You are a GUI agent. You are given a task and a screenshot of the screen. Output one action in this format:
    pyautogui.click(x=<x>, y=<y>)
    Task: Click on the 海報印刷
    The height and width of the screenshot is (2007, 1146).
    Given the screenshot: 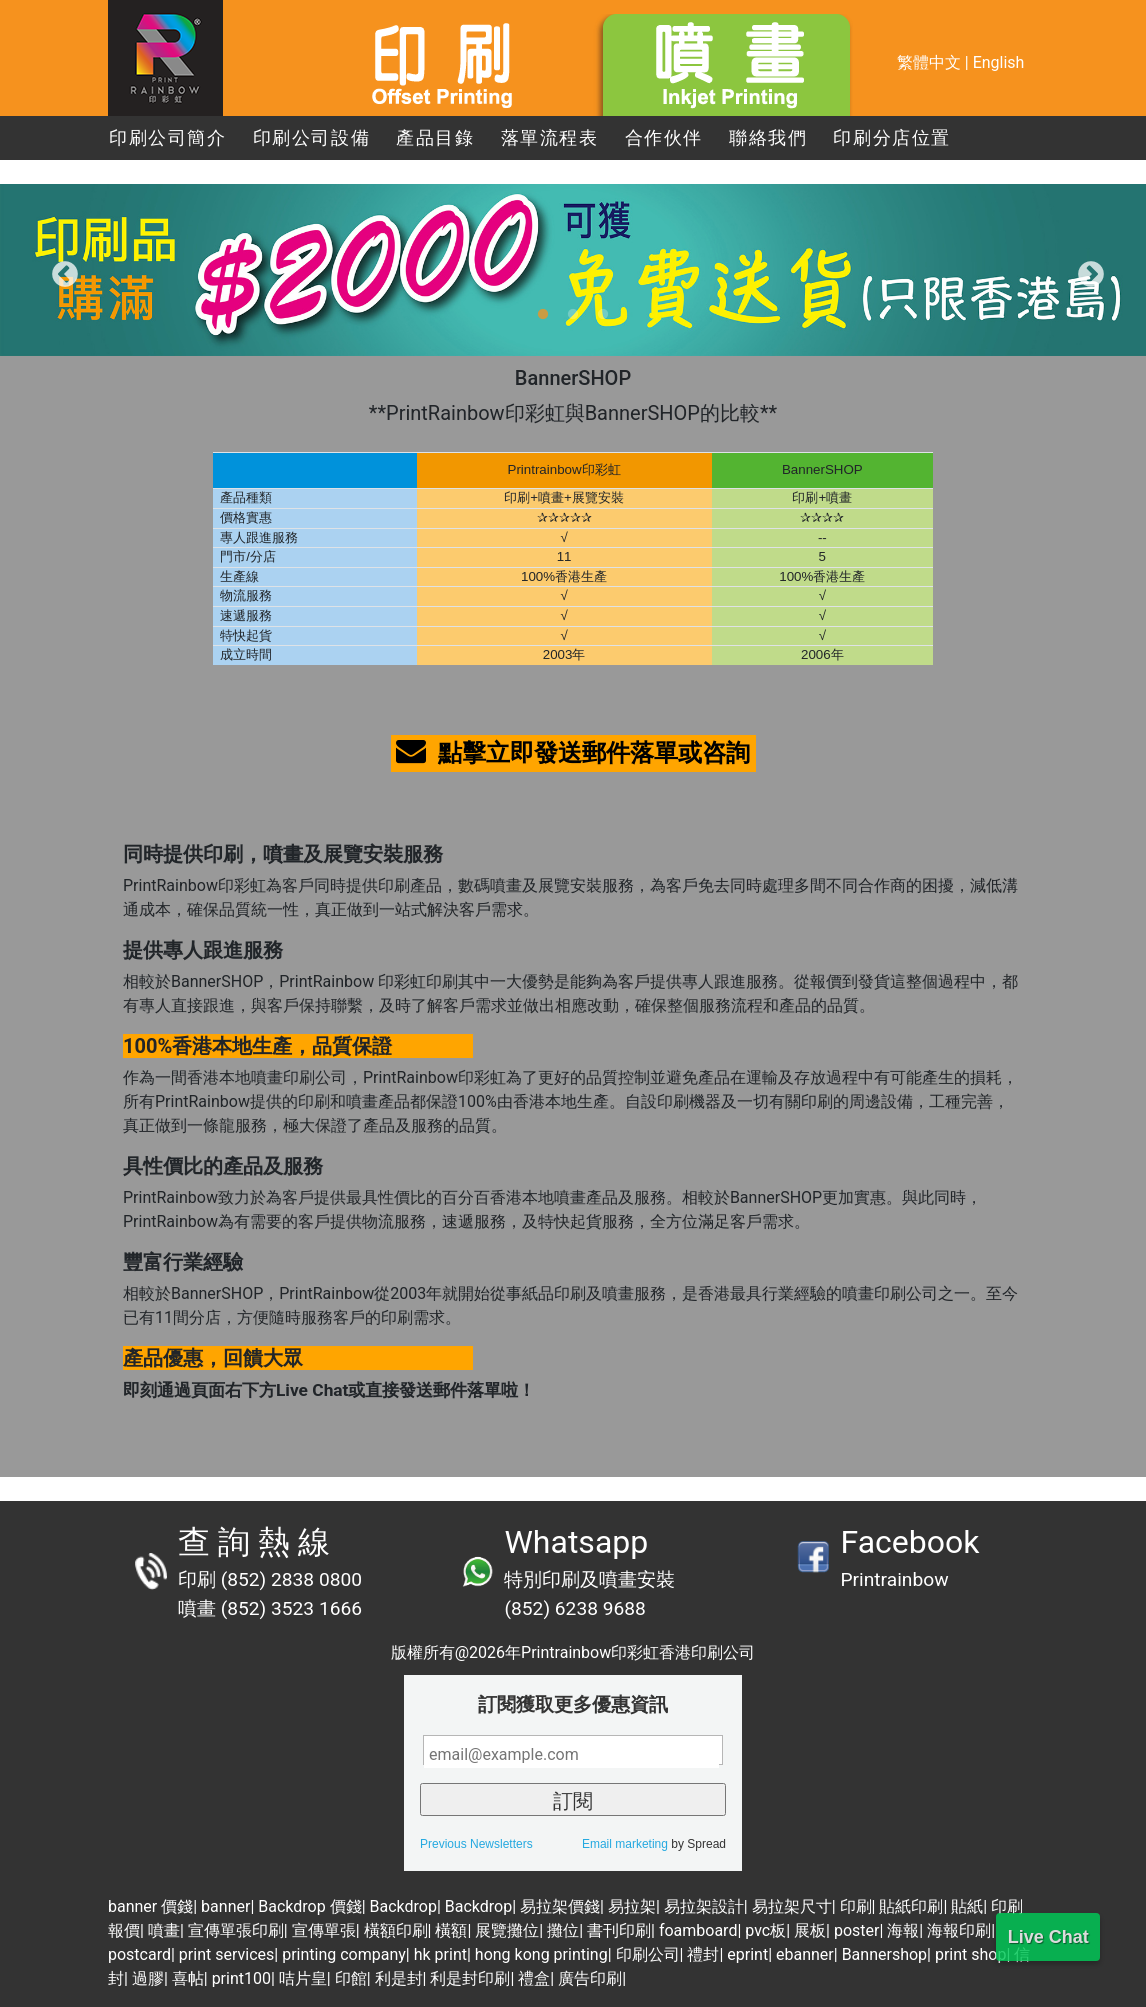 What is the action you would take?
    pyautogui.click(x=959, y=1930)
    